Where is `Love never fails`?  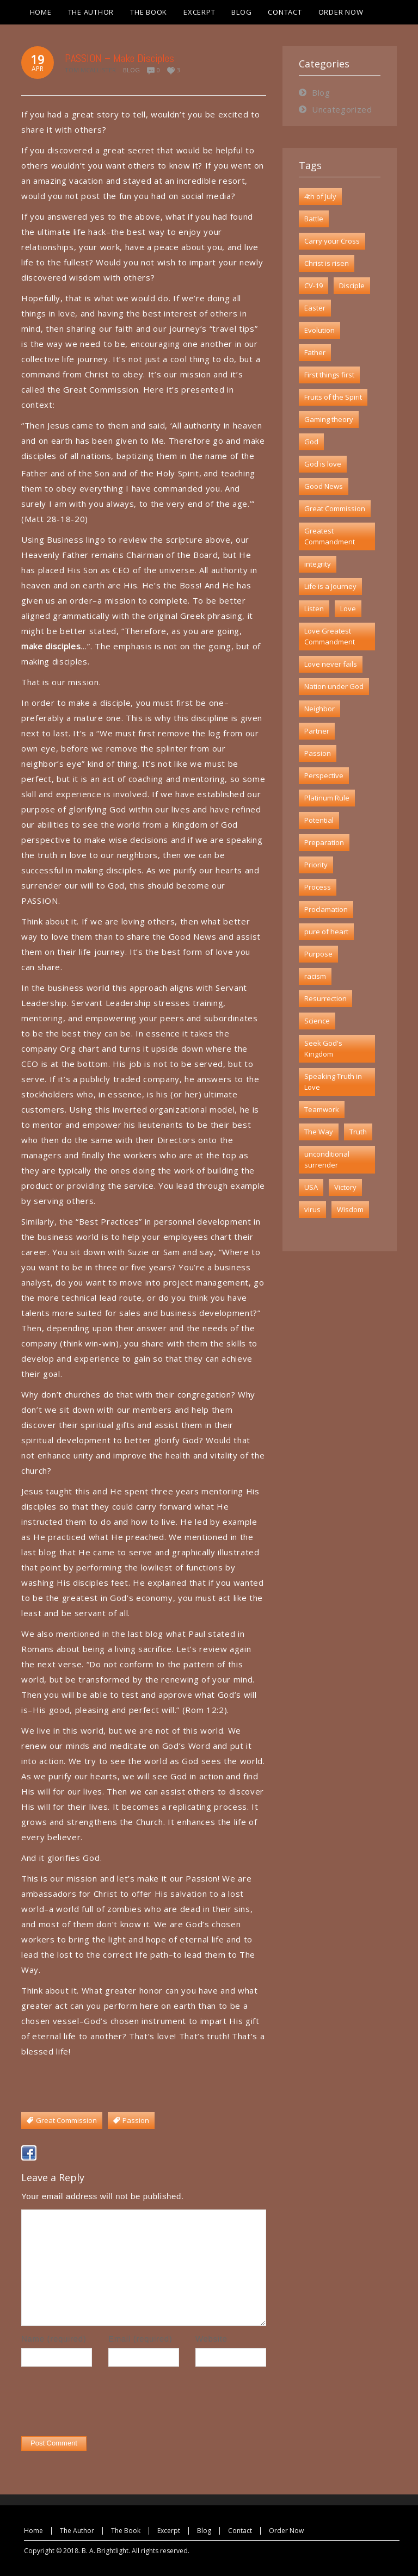 Love never fails is located at coordinates (330, 664).